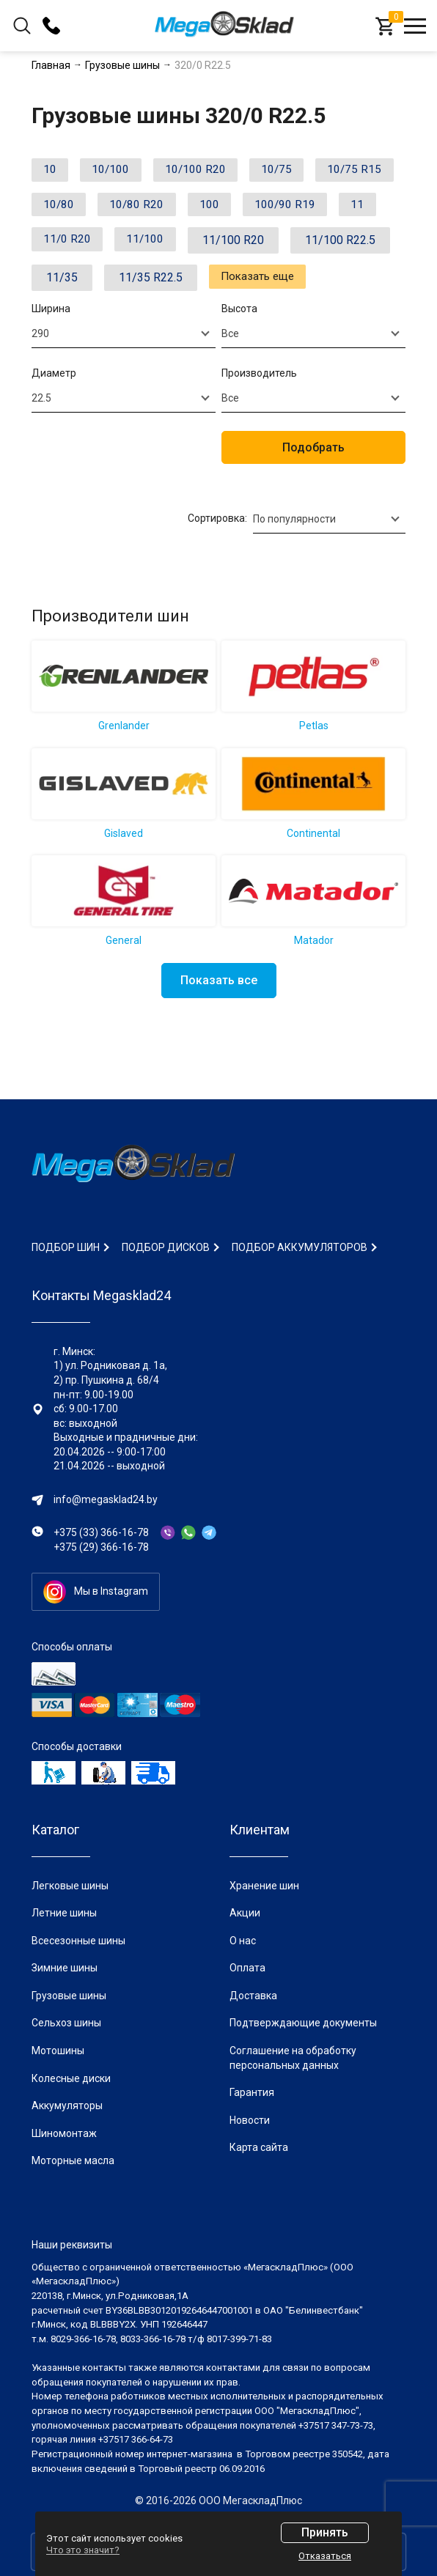 This screenshot has width=437, height=2576. Describe the element at coordinates (64, 2133) in the screenshot. I see `Шиномонтаж` at that location.